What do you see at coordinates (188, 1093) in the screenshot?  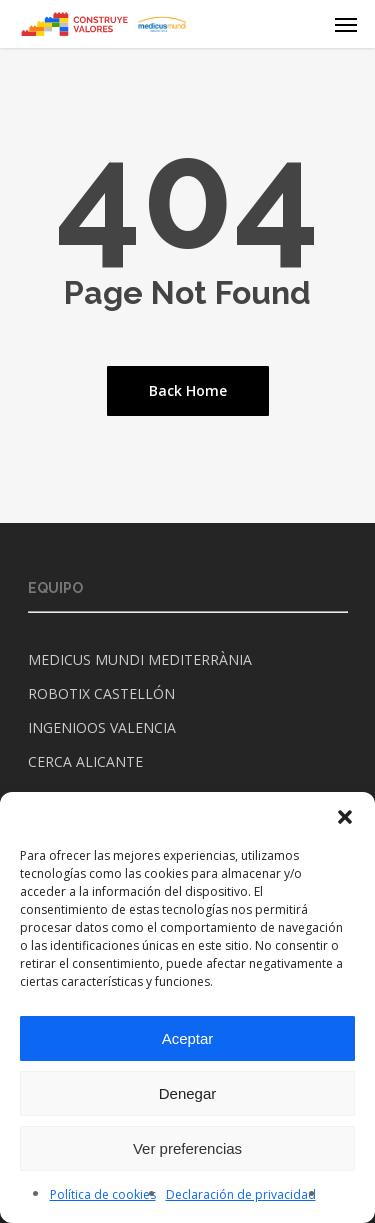 I see `Denegar` at bounding box center [188, 1093].